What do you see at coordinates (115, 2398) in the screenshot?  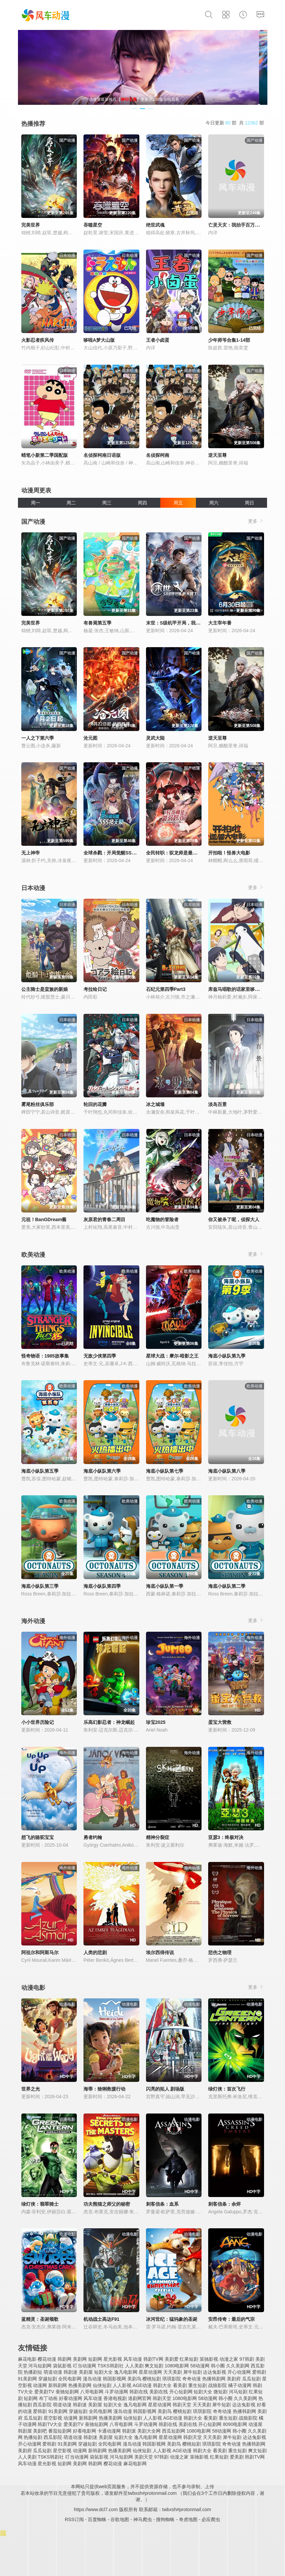 I see `香港电视剧` at bounding box center [115, 2398].